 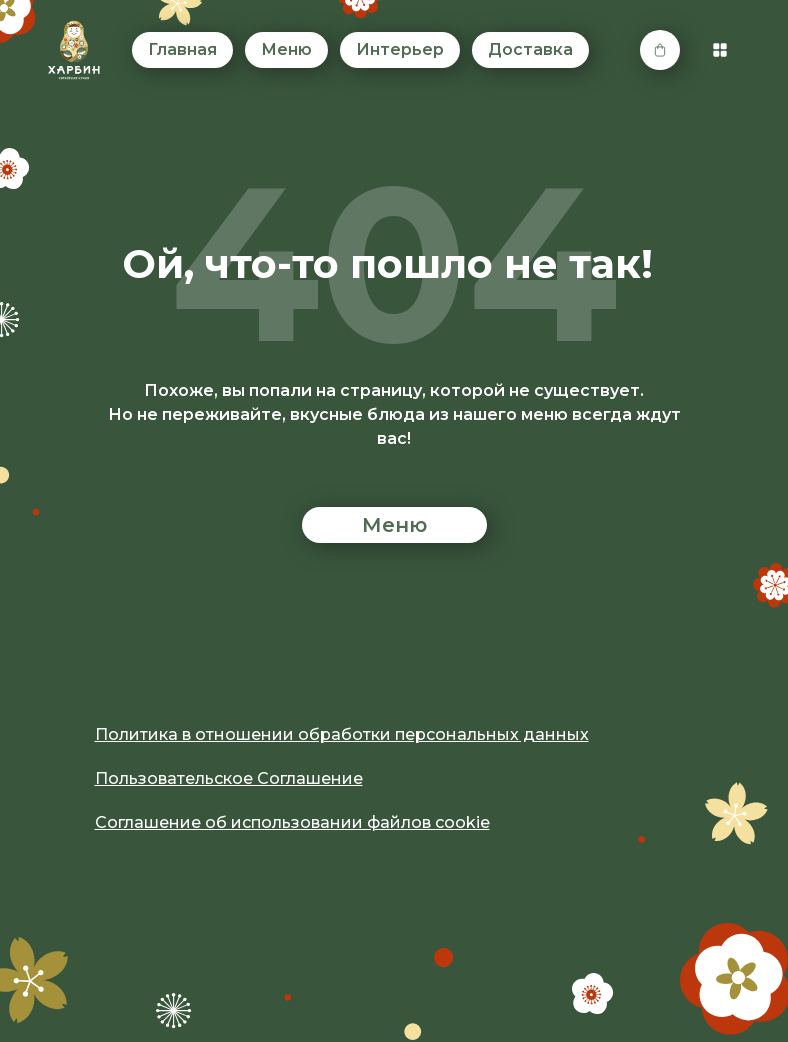 What do you see at coordinates (342, 734) in the screenshot?
I see `Политика в отношении обработки персональных данных` at bounding box center [342, 734].